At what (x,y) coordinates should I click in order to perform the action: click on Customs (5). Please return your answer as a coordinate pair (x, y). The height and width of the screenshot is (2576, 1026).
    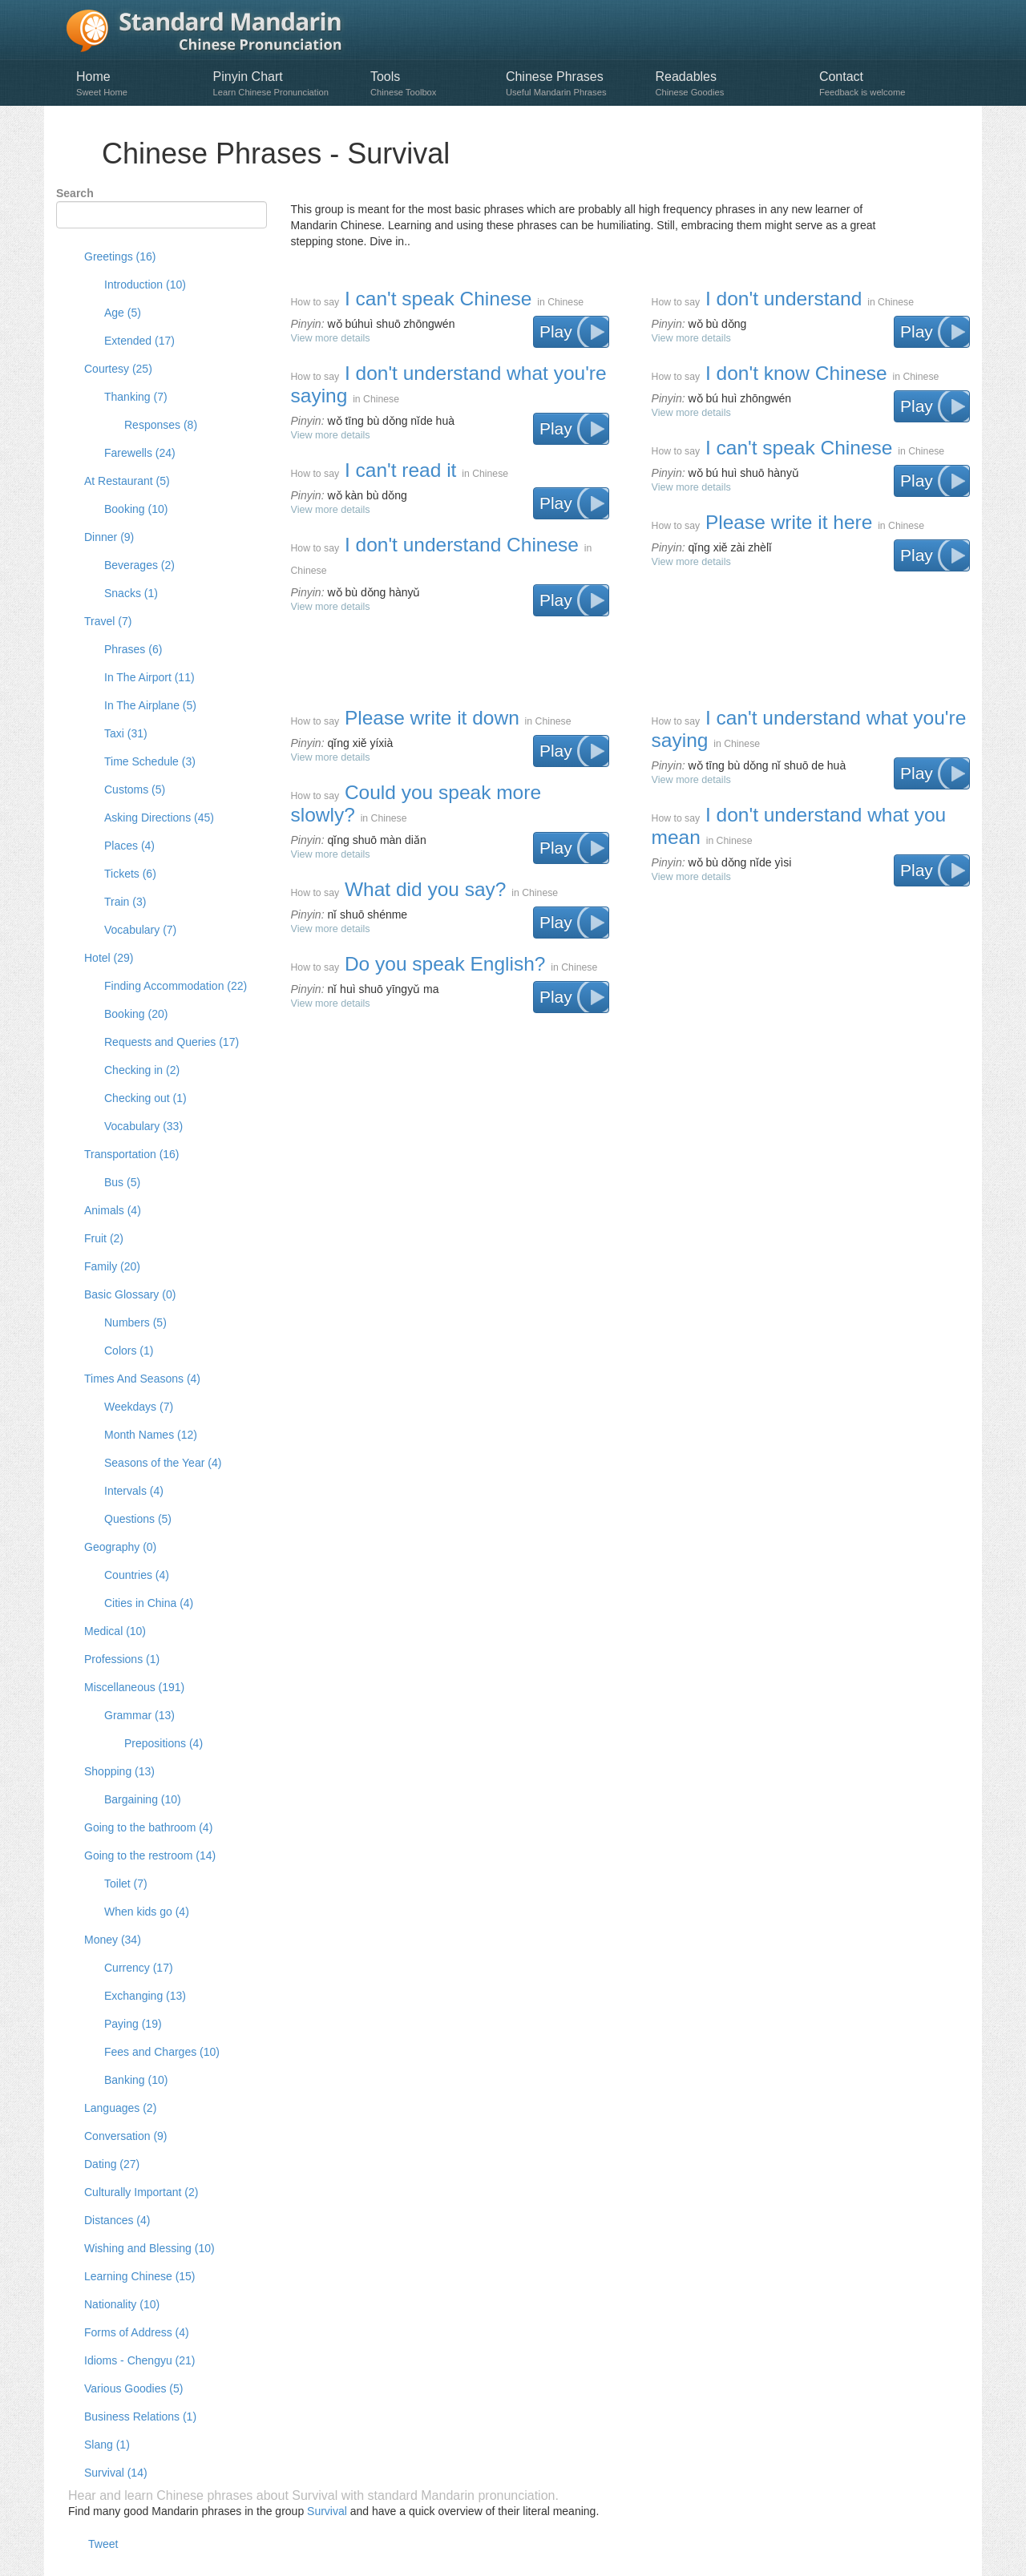
    Looking at the image, I should click on (134, 789).